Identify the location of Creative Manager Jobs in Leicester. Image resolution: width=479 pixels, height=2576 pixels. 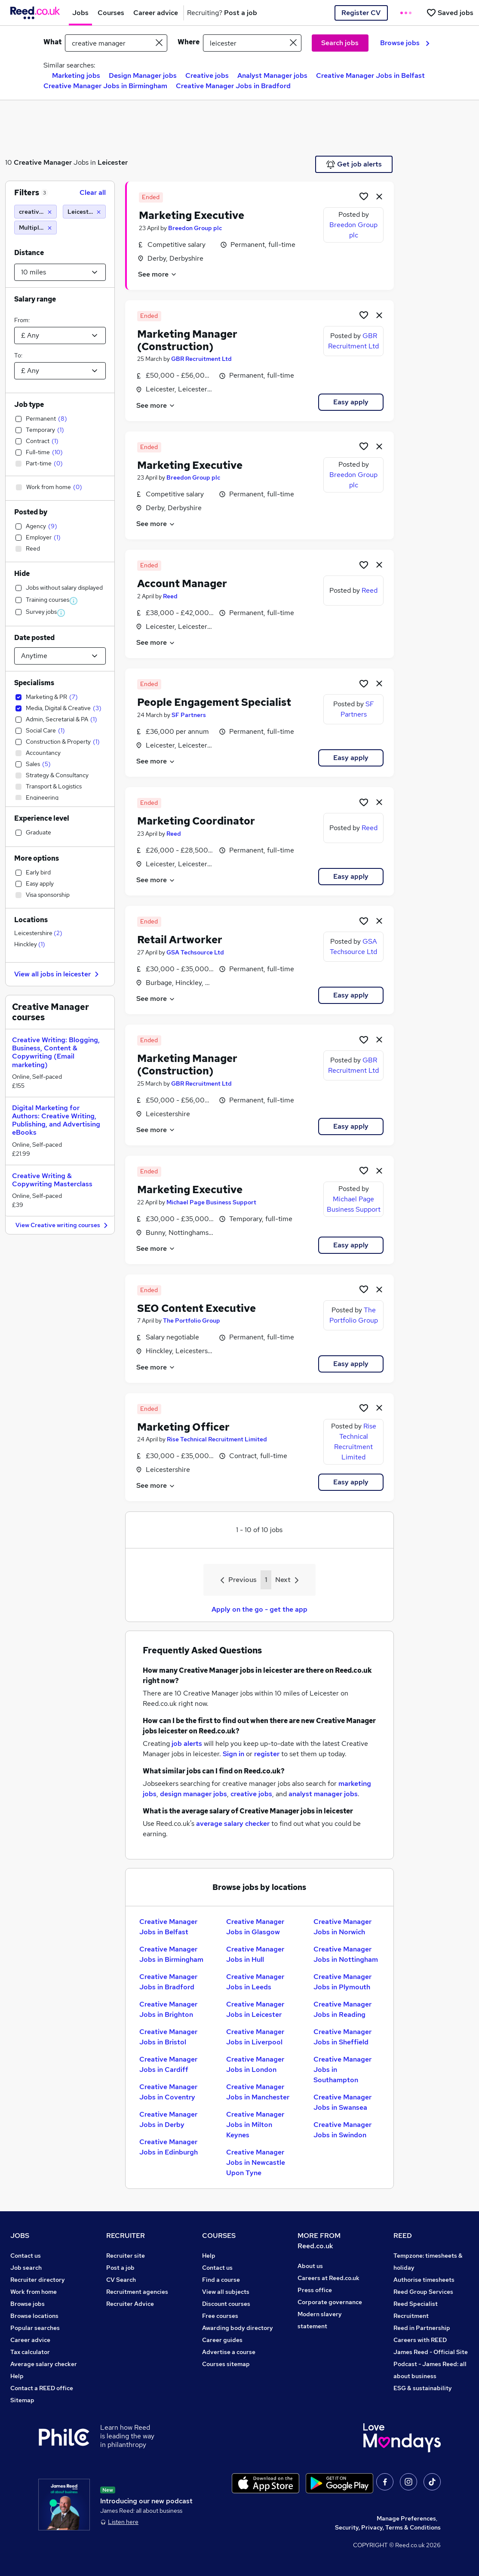
(255, 2009).